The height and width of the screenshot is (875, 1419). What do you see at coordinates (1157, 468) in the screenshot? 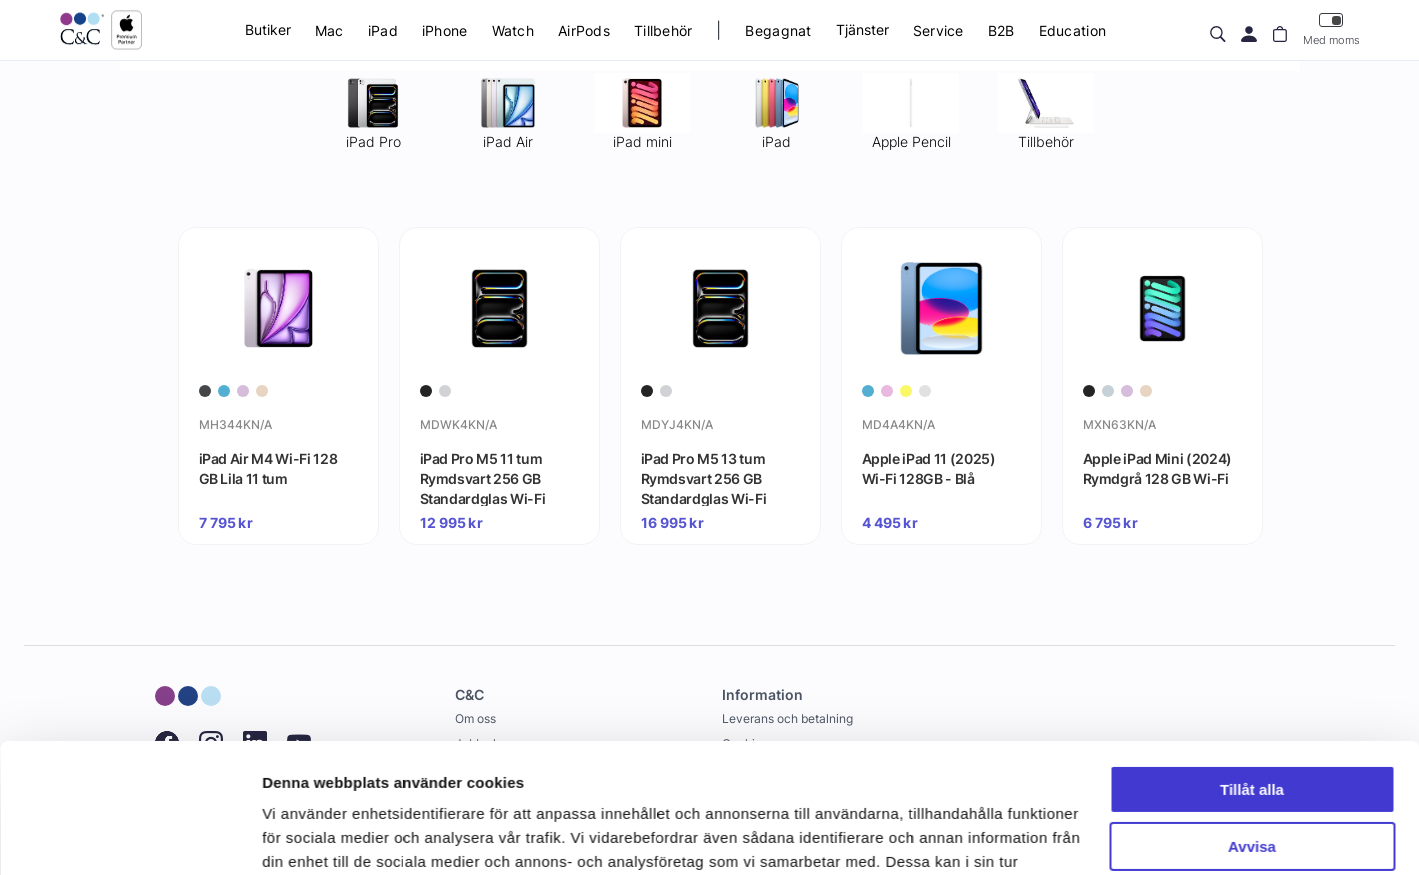
I see `Apple iPad Mini (2024) Rymdgrå 128 GB Wi-Fi` at bounding box center [1157, 468].